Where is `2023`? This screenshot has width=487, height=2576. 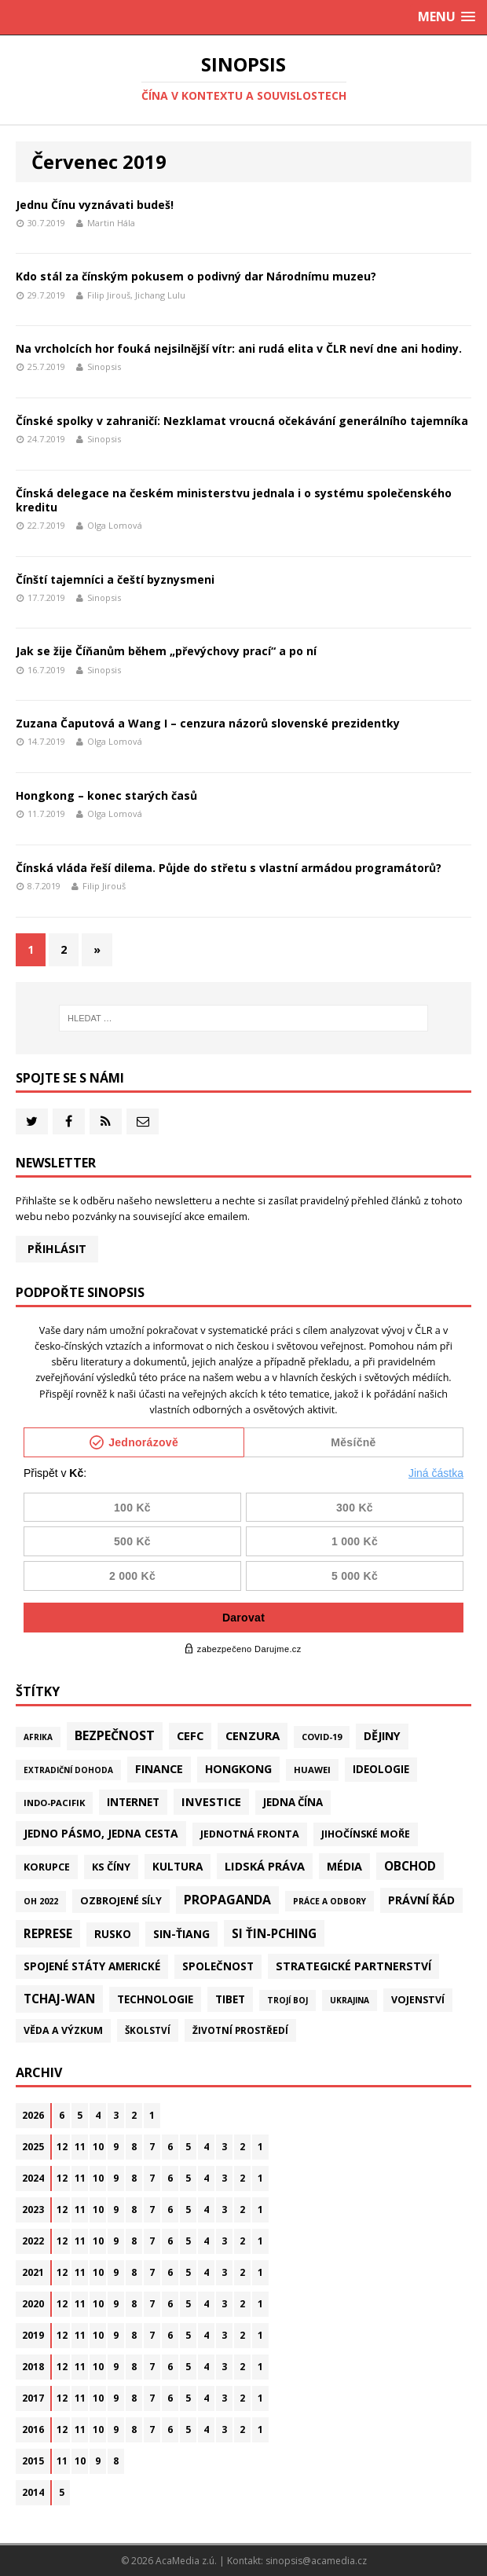 2023 is located at coordinates (33, 2209).